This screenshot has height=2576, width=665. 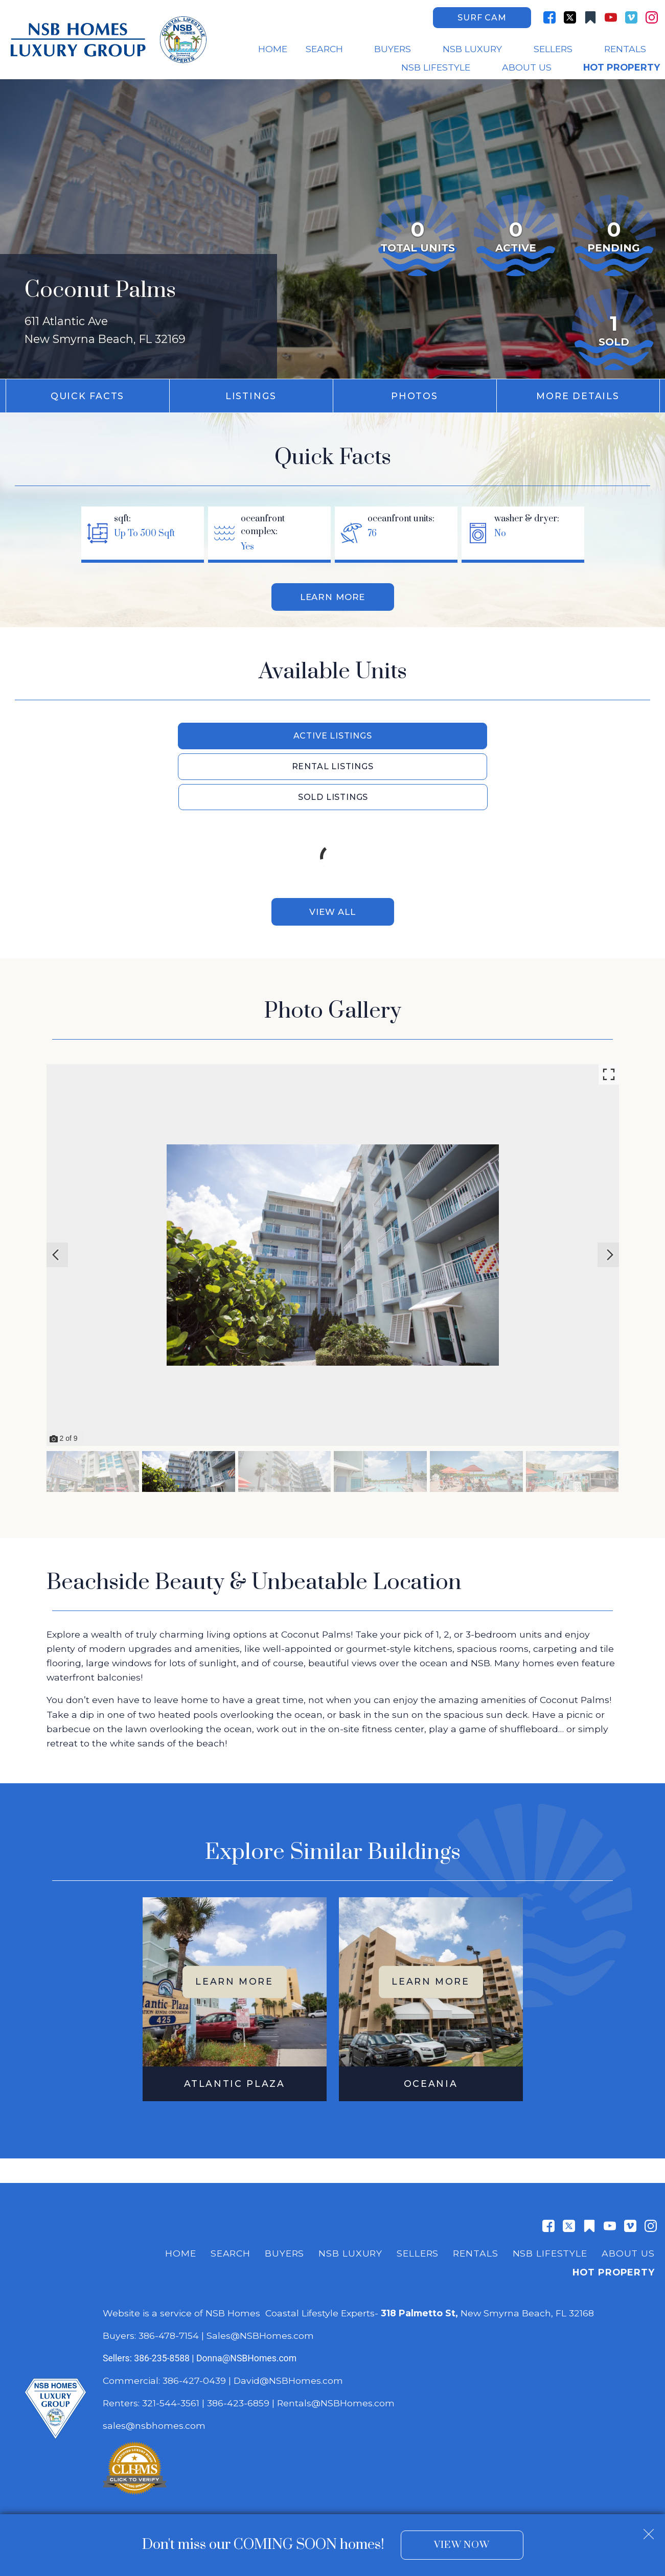 What do you see at coordinates (577, 395) in the screenshot?
I see `More Details` at bounding box center [577, 395].